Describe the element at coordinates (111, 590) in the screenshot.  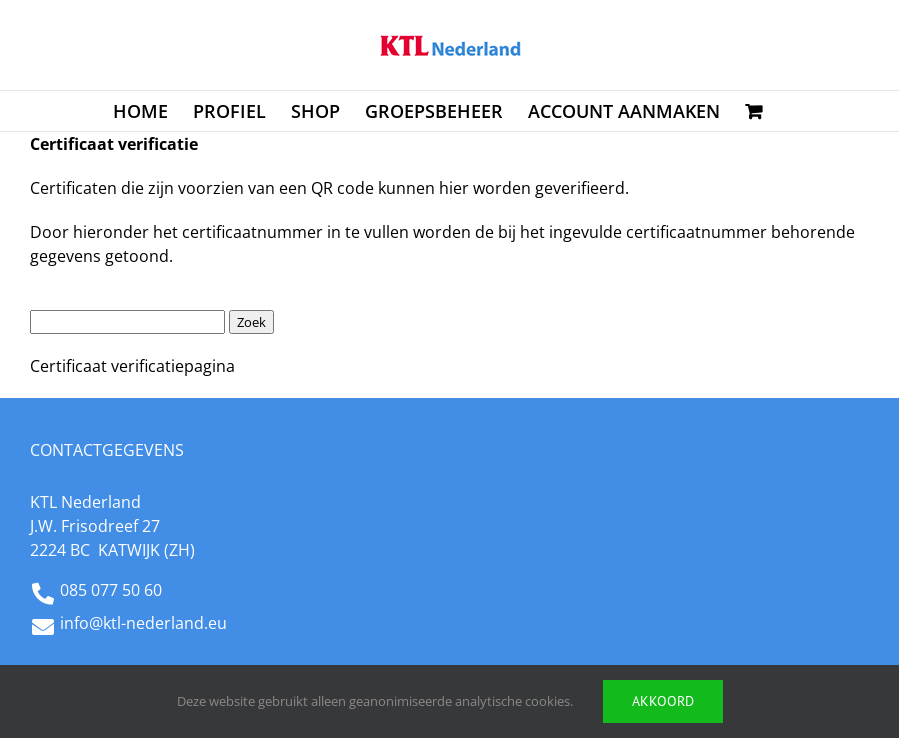
I see `085 077 50 60` at that location.